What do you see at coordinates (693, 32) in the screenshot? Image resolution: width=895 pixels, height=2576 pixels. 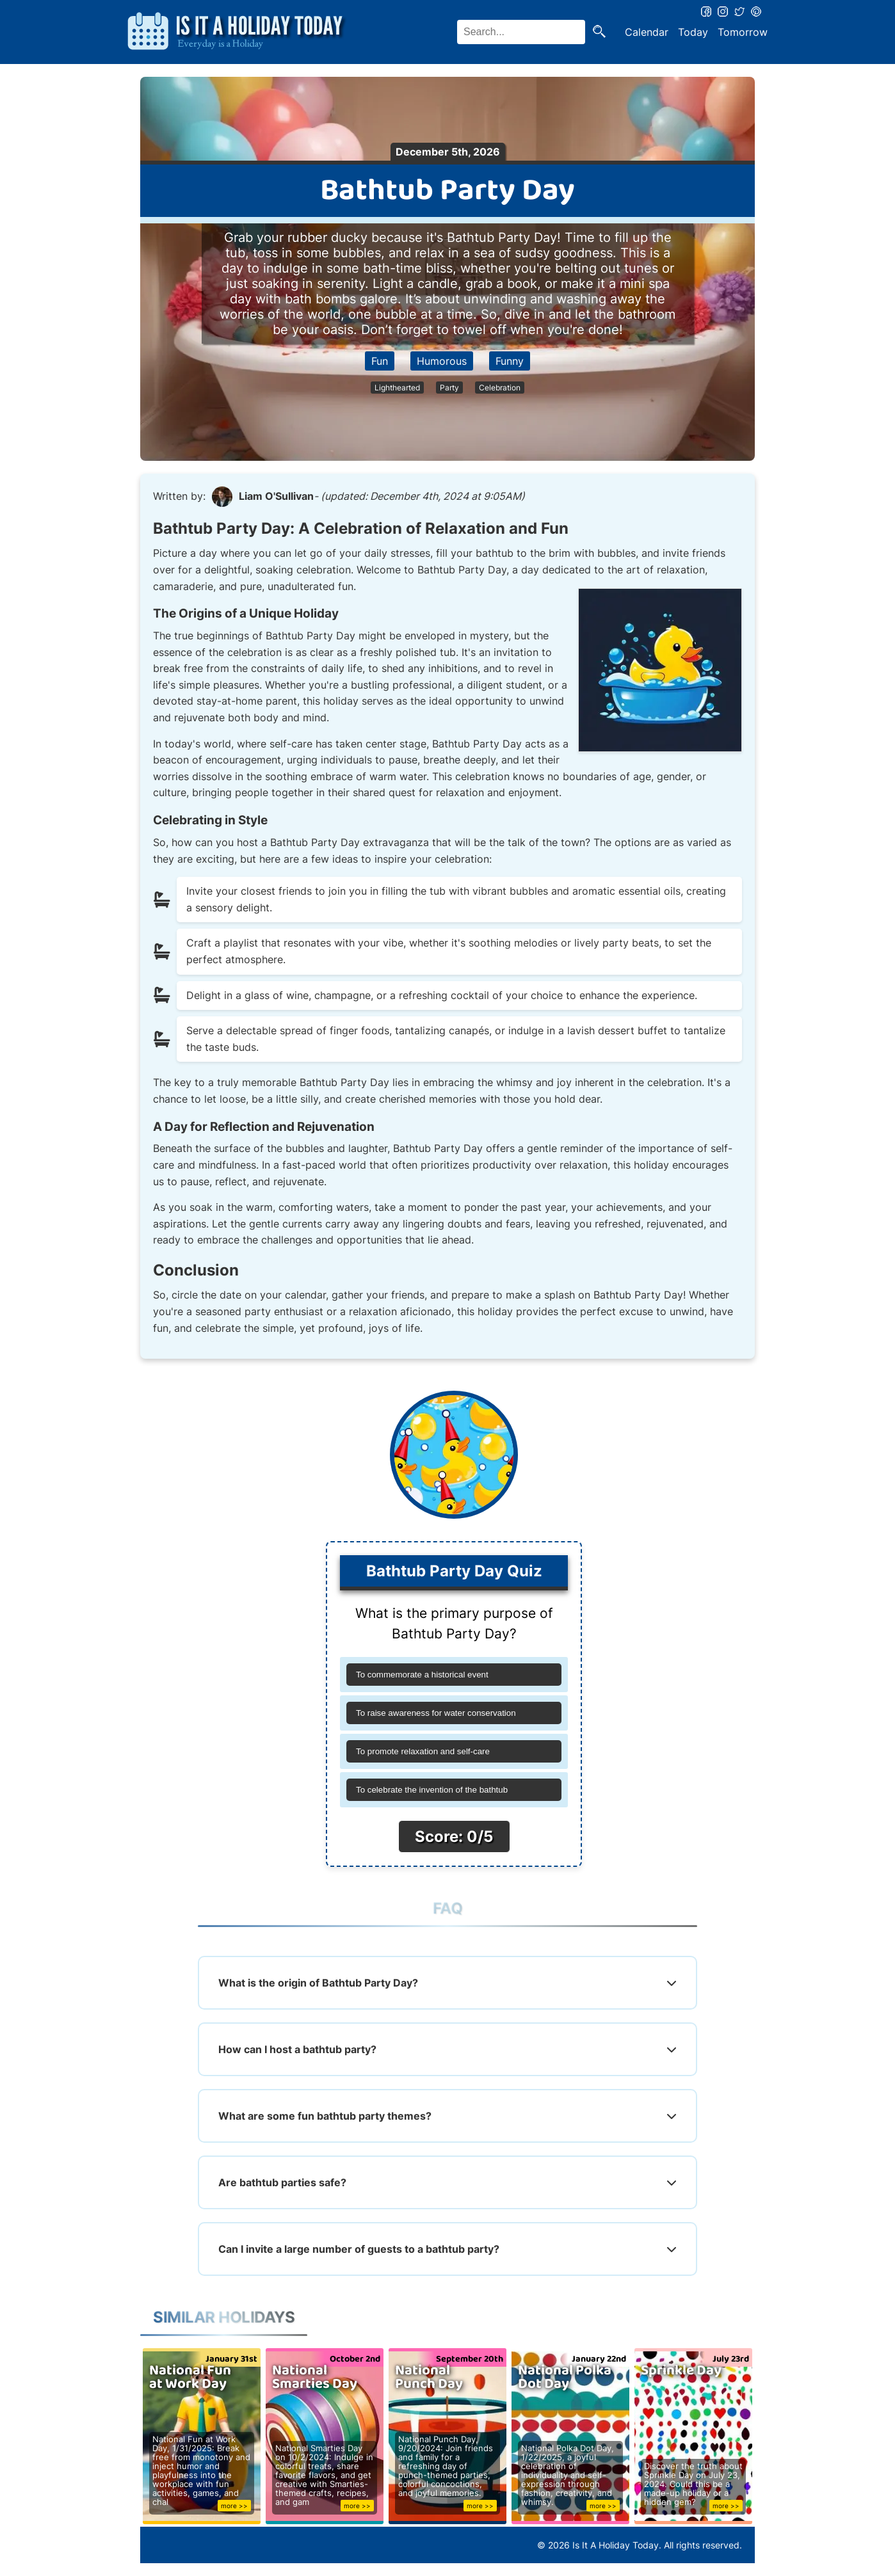 I see `Today` at bounding box center [693, 32].